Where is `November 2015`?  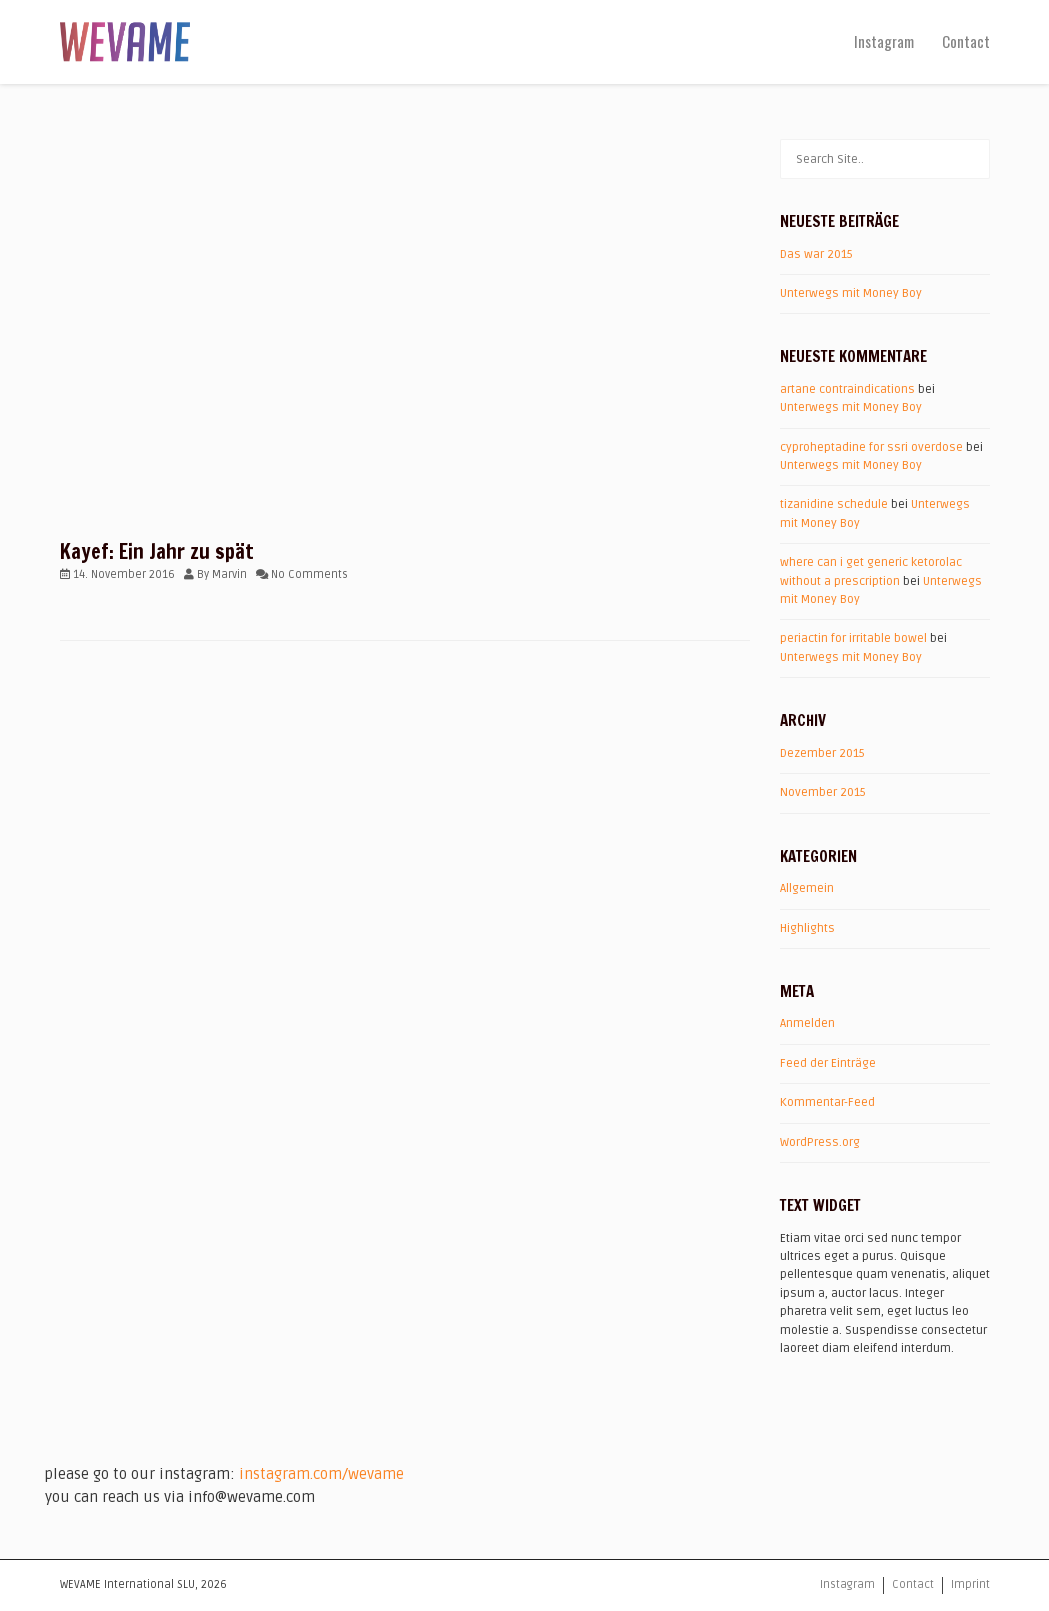
November 2015 is located at coordinates (823, 792).